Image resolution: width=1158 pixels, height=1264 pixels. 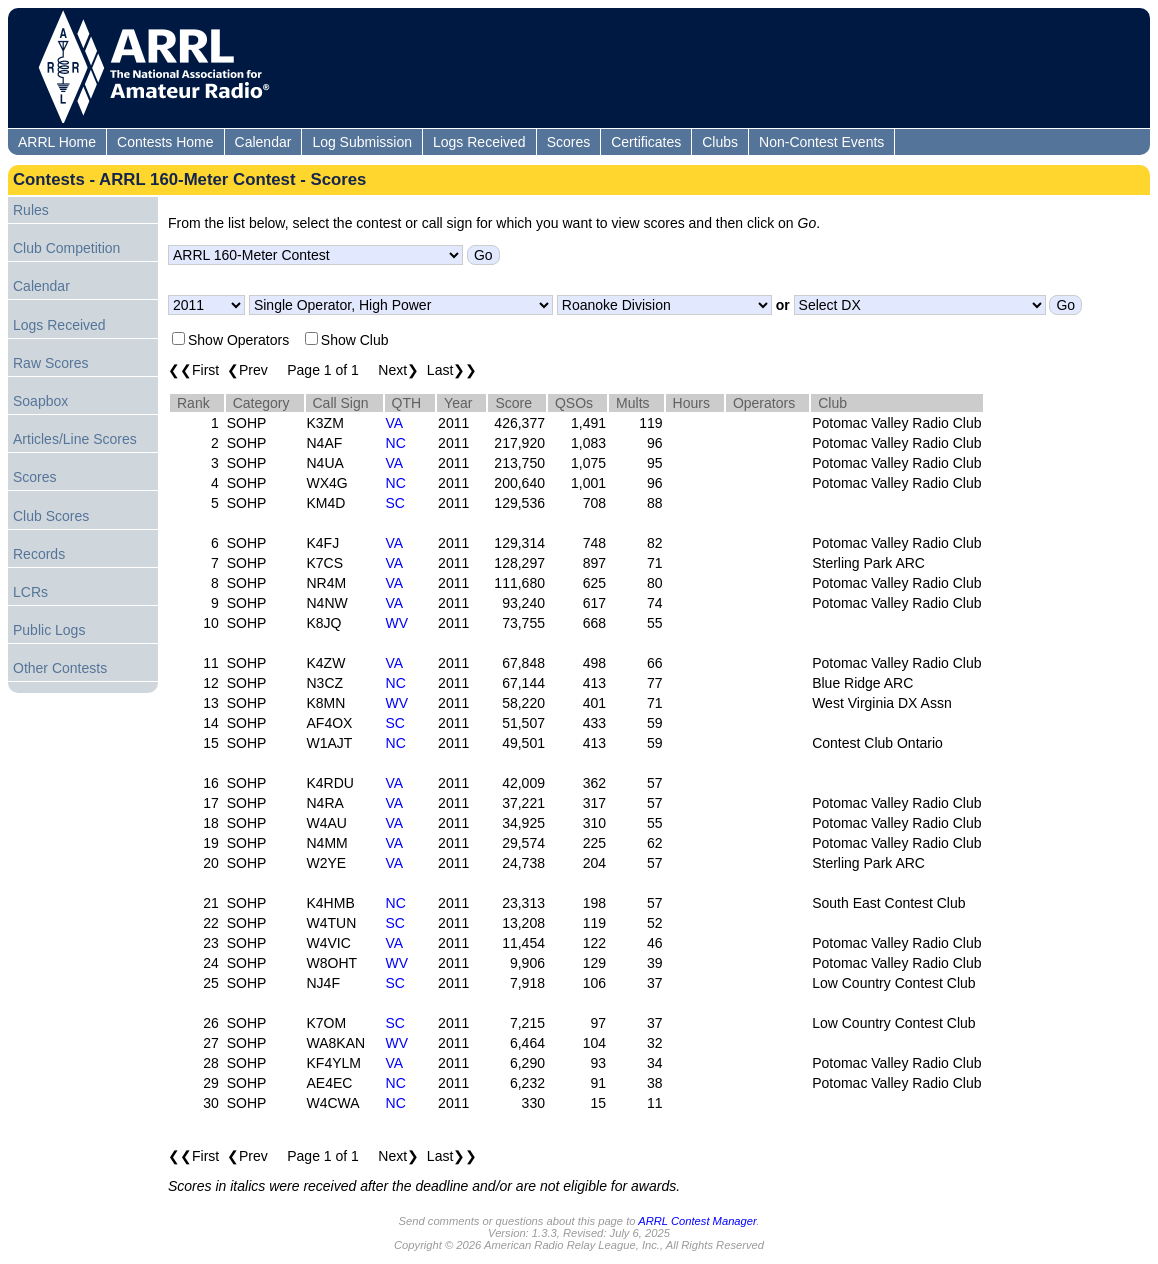 I want to click on Articles/Line Scores, so click(x=75, y=439).